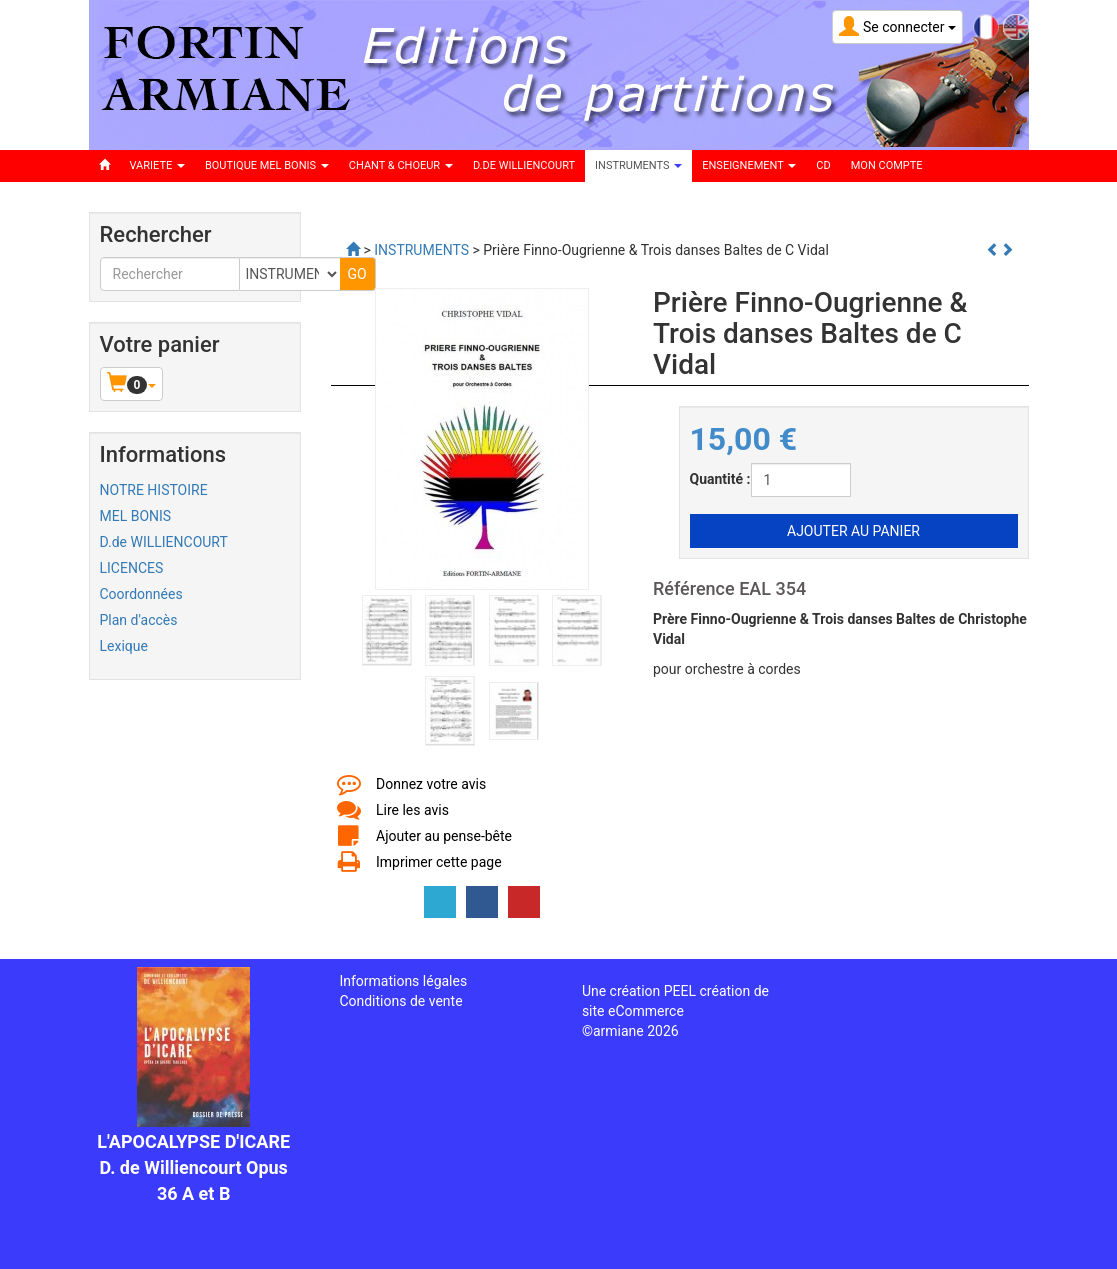 The height and width of the screenshot is (1269, 1117). I want to click on Conditions de vente, so click(400, 1001).